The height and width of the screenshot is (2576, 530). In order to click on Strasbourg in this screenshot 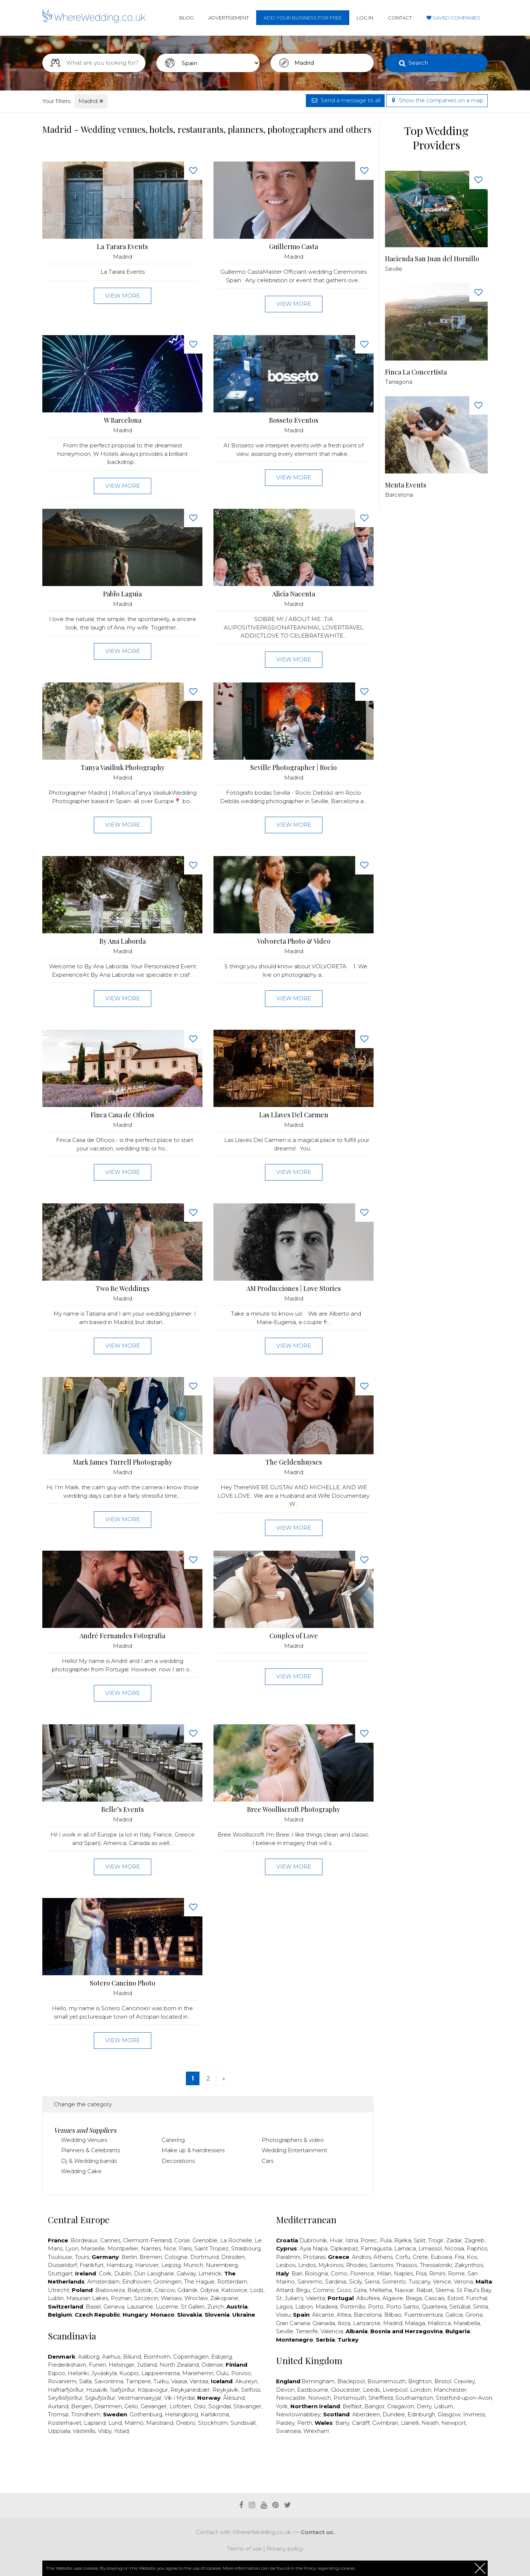, I will do `click(246, 2248)`.